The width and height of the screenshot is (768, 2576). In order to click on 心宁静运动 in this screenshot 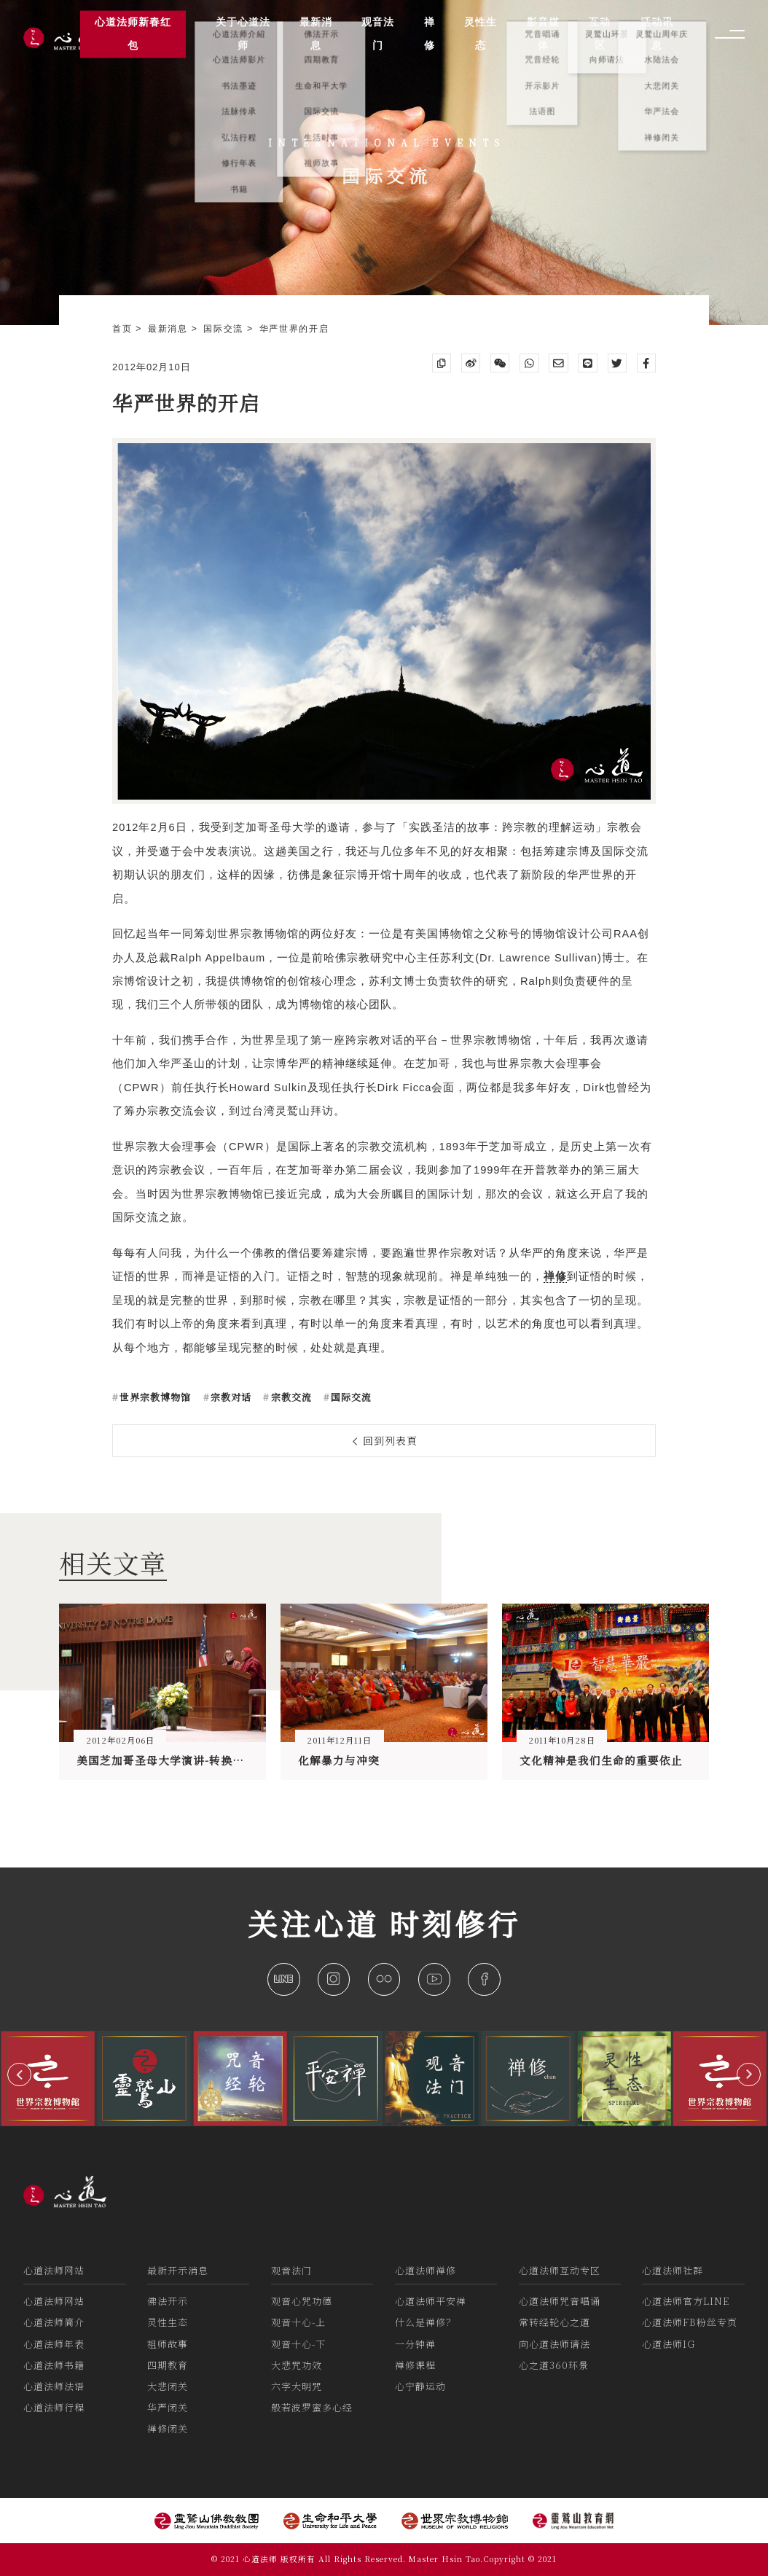, I will do `click(420, 2386)`.